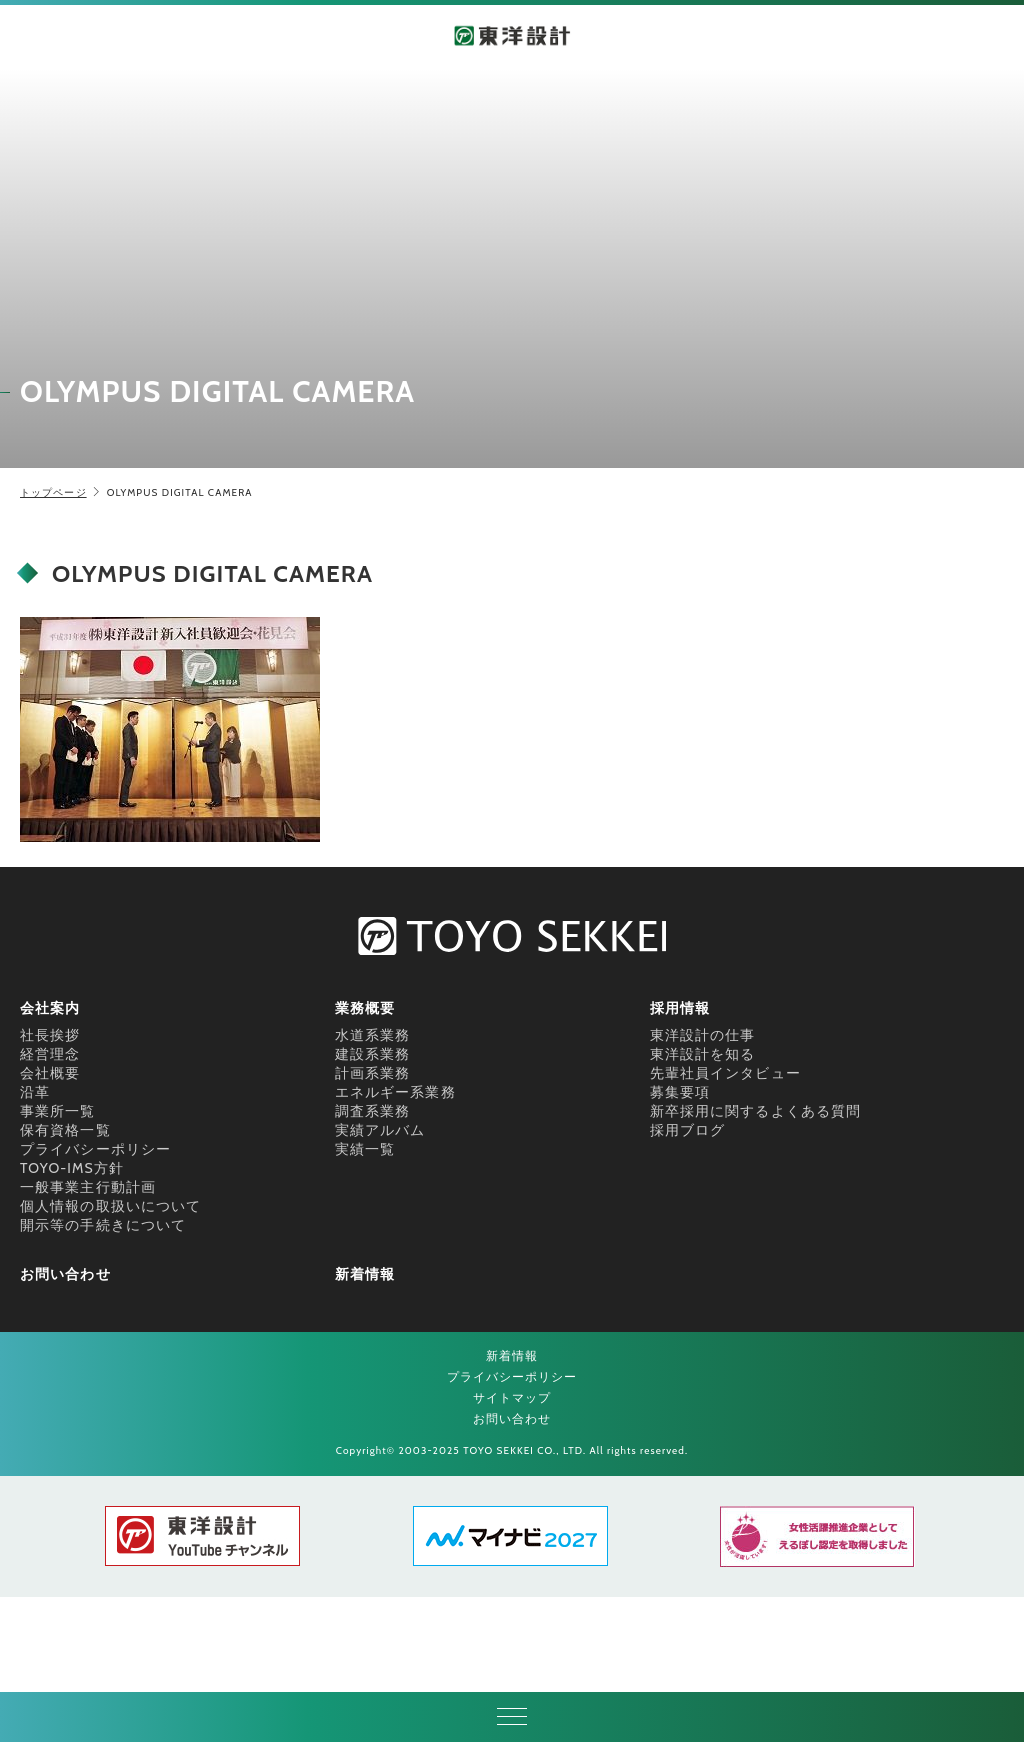 The width and height of the screenshot is (1024, 1742). I want to click on 個人情報の取扱いについて, so click(110, 1206).